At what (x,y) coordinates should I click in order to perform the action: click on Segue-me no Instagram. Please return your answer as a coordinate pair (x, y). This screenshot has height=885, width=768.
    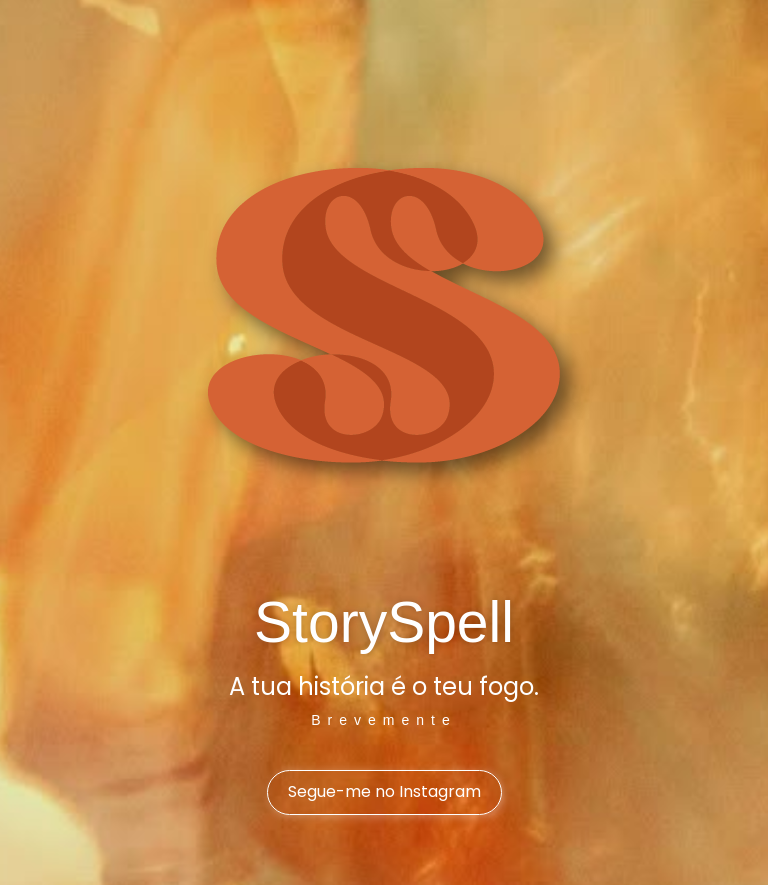
    Looking at the image, I should click on (384, 791).